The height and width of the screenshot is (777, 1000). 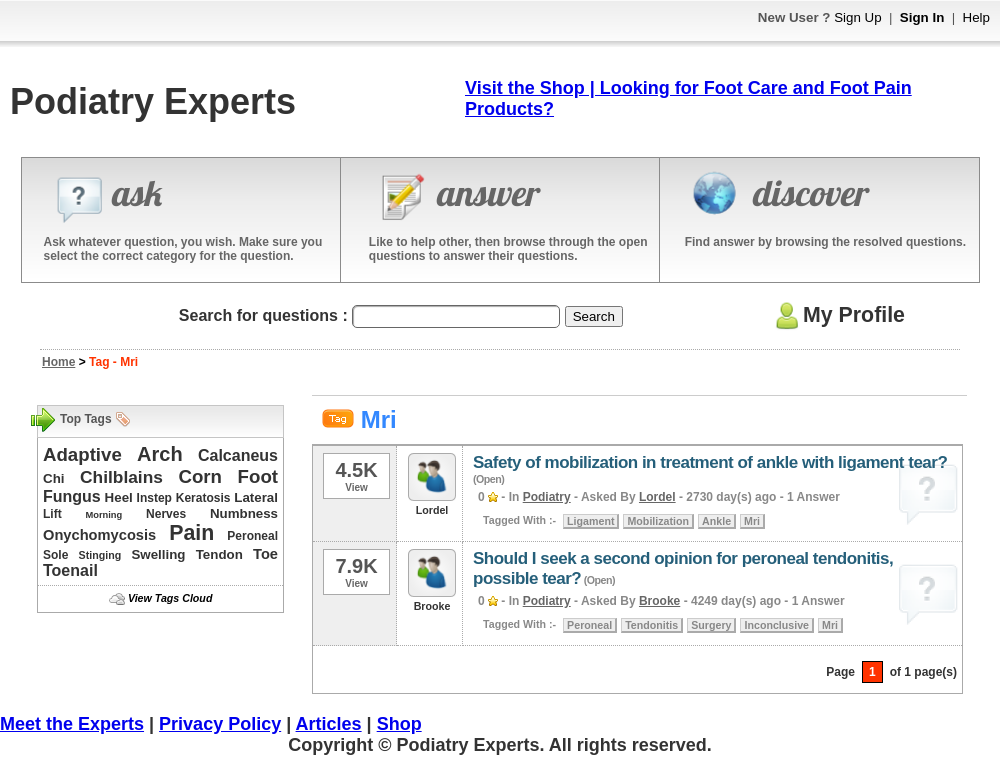 What do you see at coordinates (256, 497) in the screenshot?
I see `Lateral` at bounding box center [256, 497].